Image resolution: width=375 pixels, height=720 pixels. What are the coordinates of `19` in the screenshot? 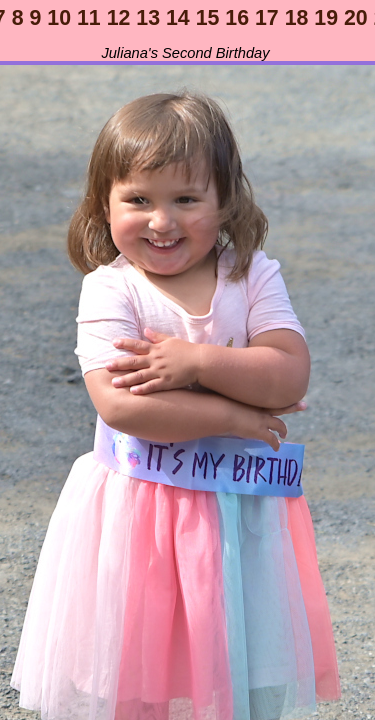 It's located at (326, 18).